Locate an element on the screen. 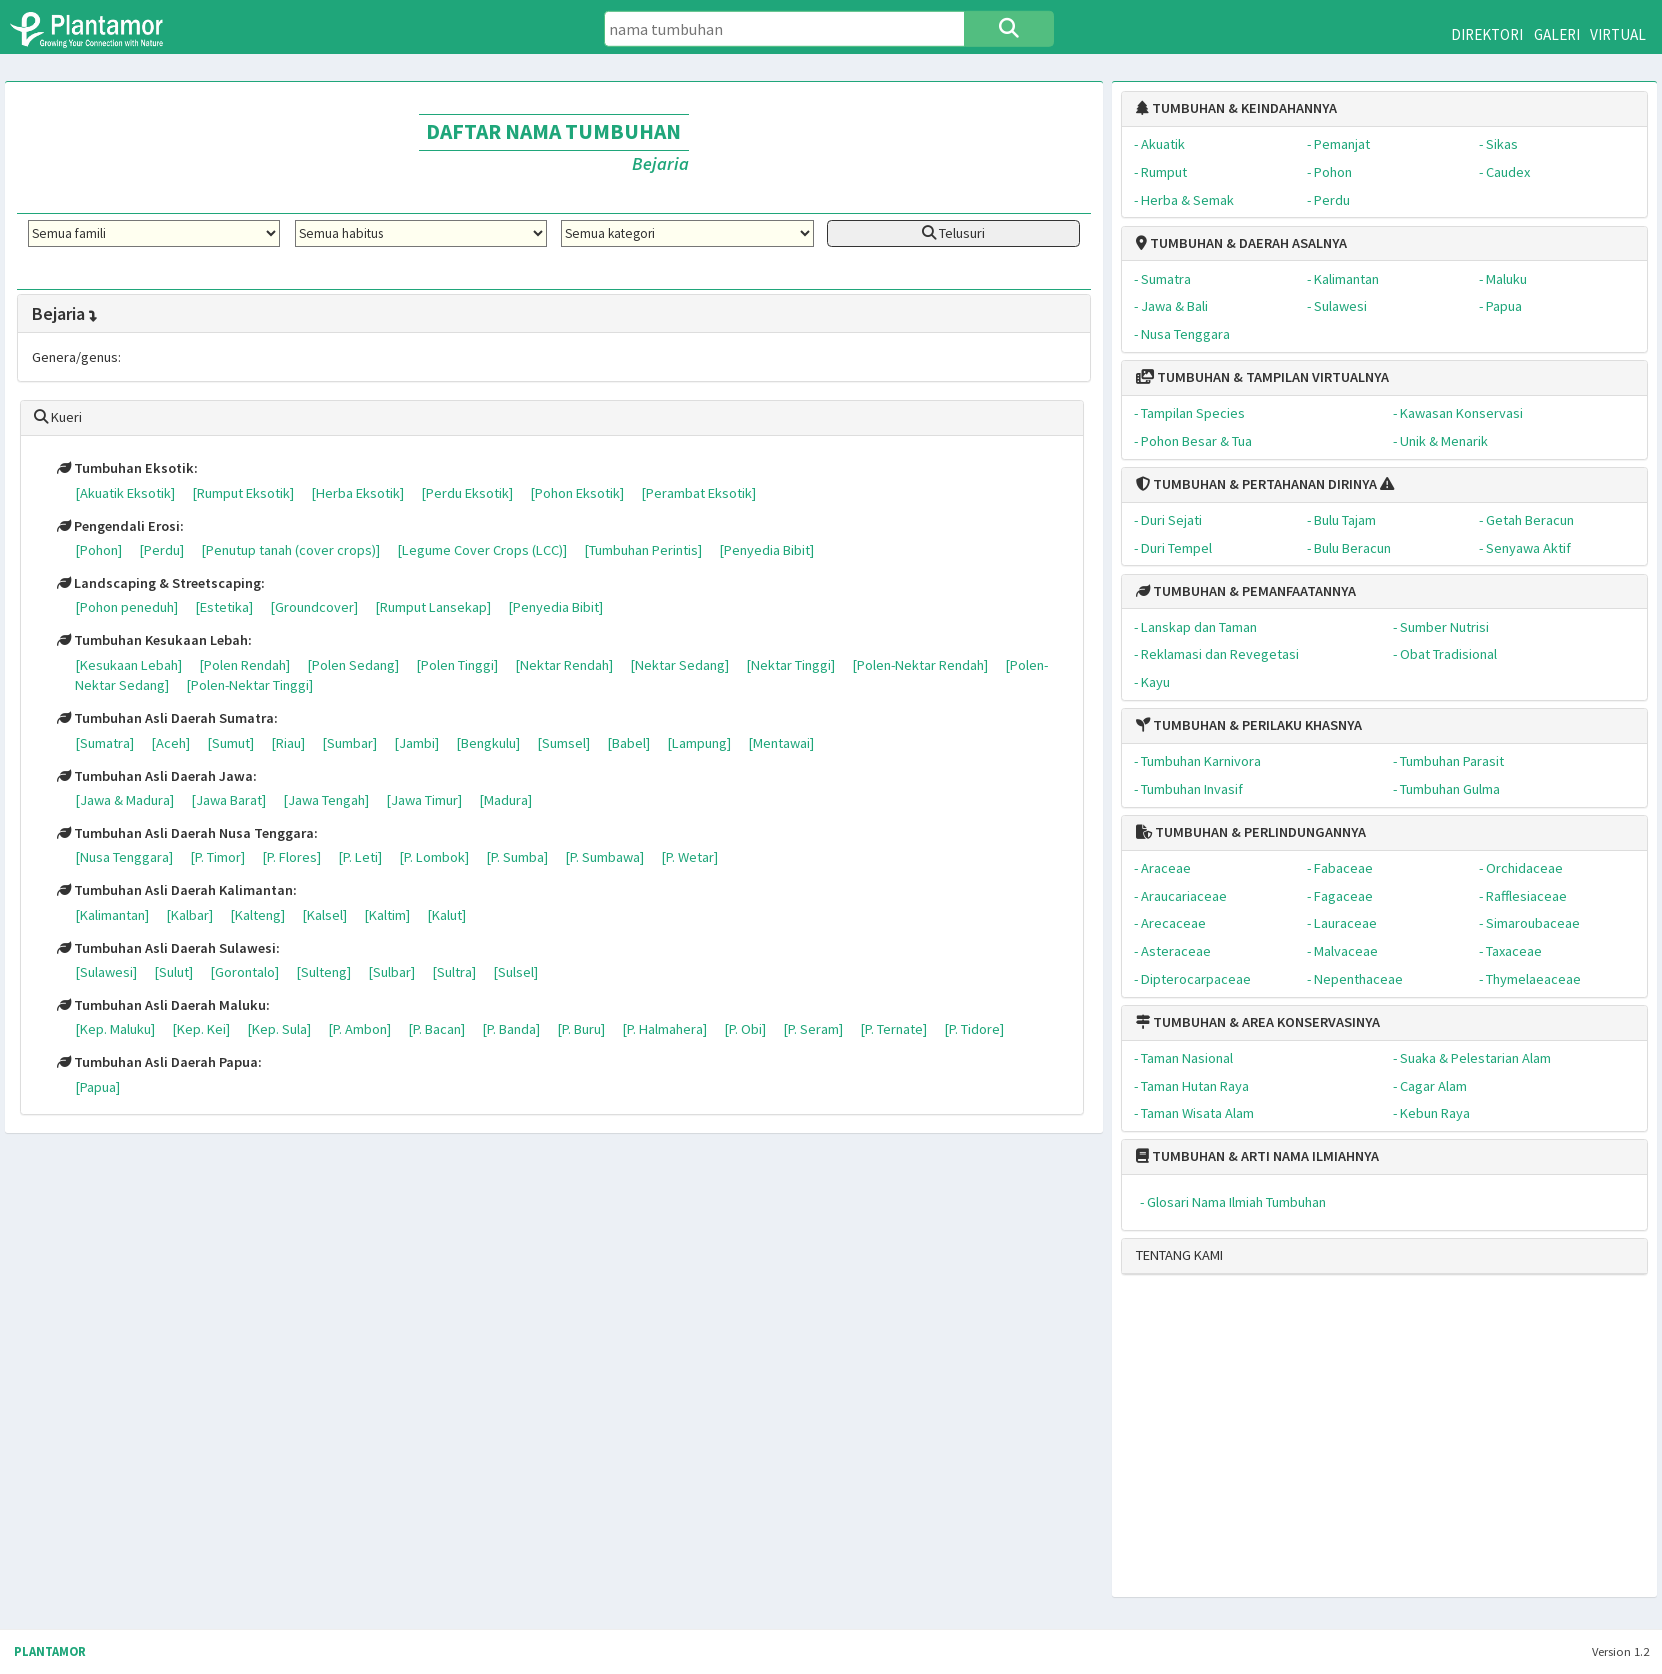  [Sumatra] is located at coordinates (104, 743).